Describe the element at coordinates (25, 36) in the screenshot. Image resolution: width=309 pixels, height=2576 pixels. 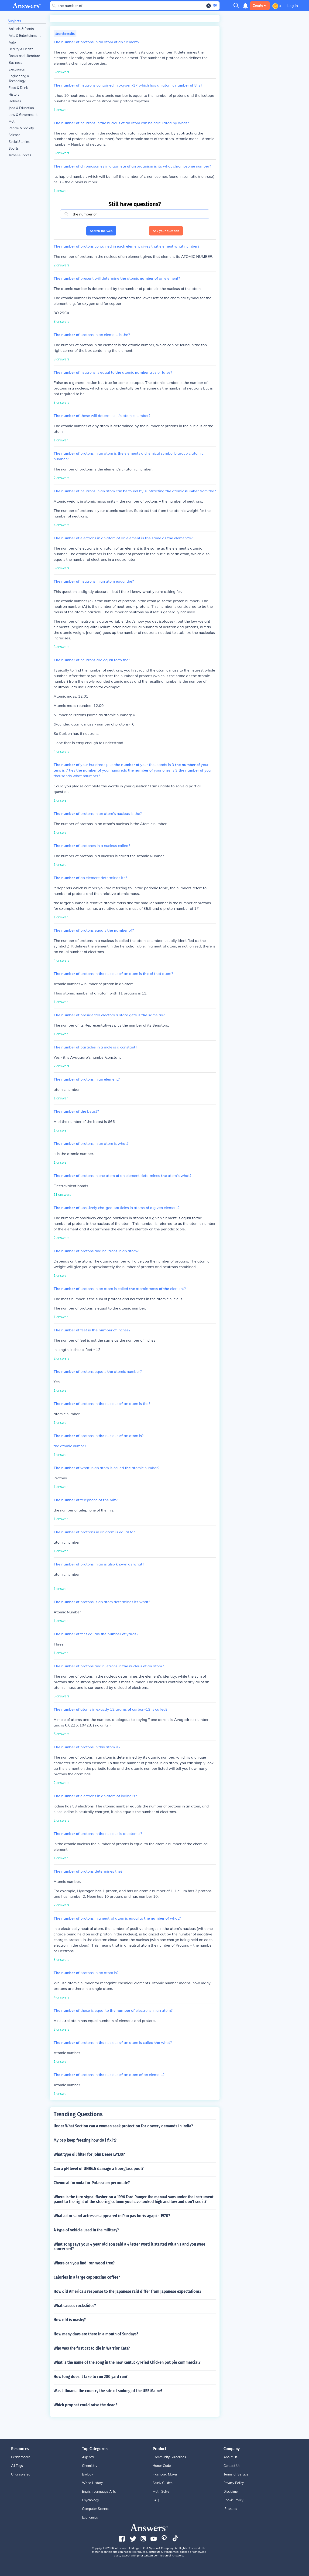
I see `Arts & Entertainment` at that location.